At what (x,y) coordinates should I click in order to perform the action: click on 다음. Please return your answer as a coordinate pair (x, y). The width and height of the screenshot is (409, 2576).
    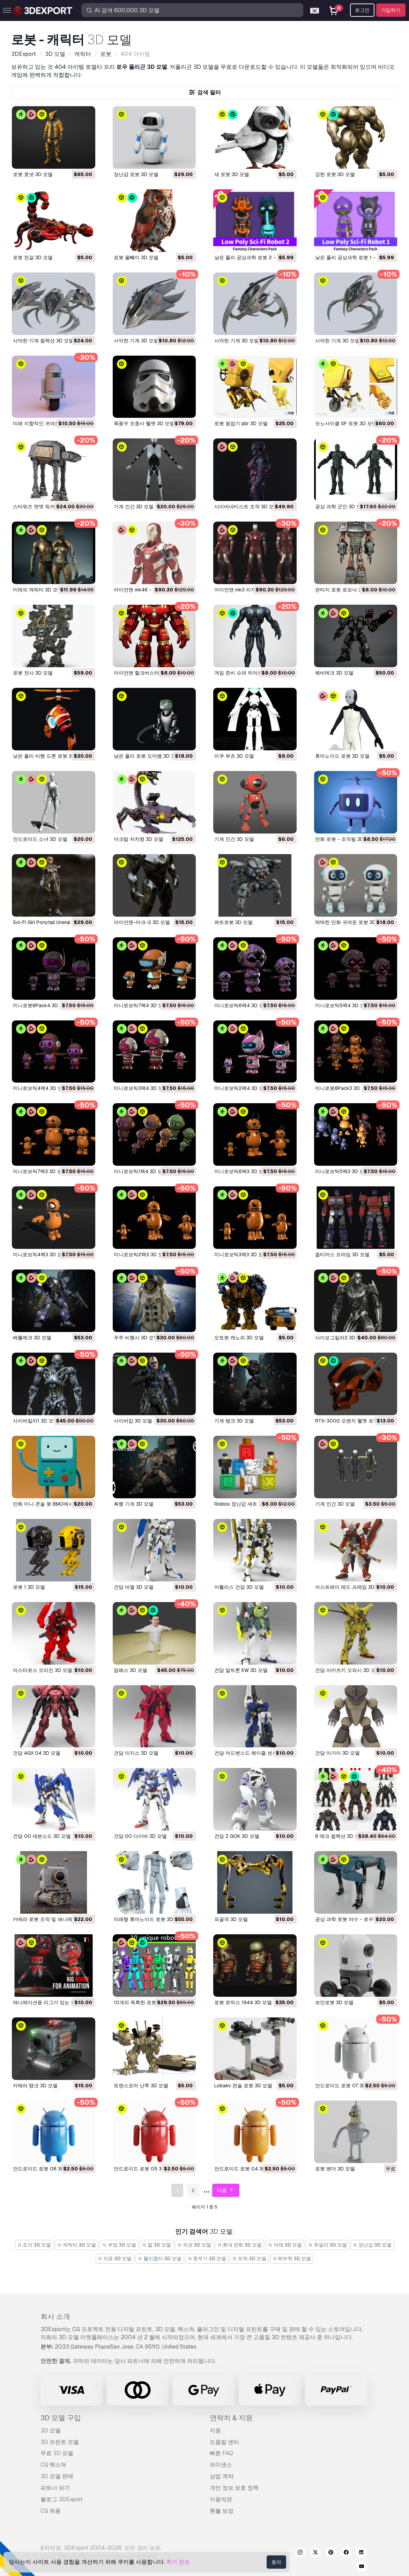
    Looking at the image, I should click on (226, 2190).